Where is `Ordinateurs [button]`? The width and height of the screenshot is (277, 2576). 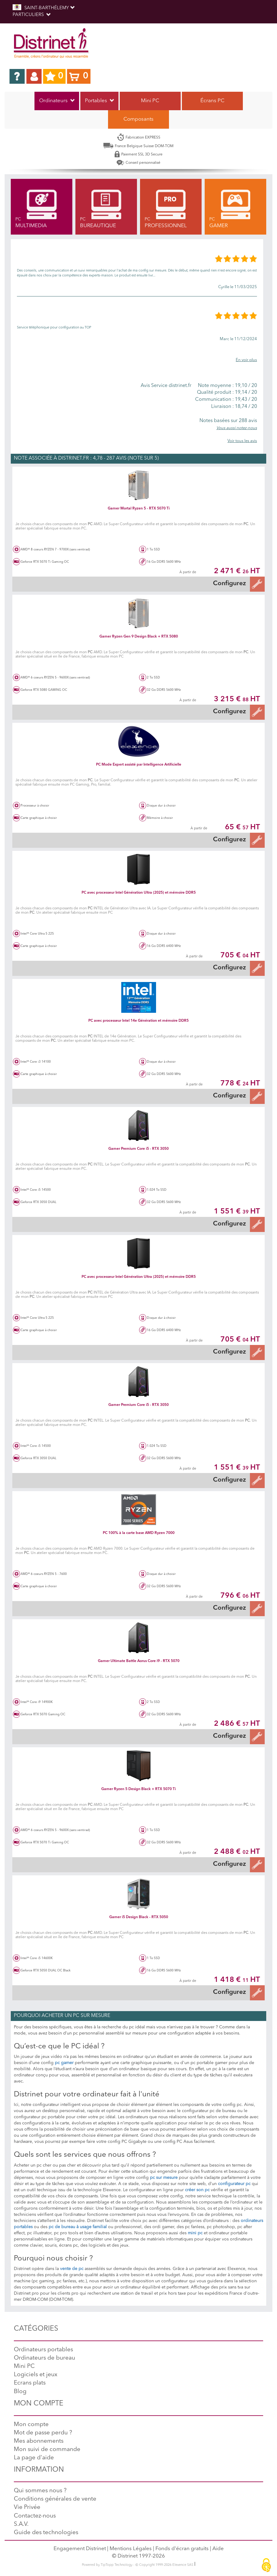
Ordinateurs [button] is located at coordinates (56, 100).